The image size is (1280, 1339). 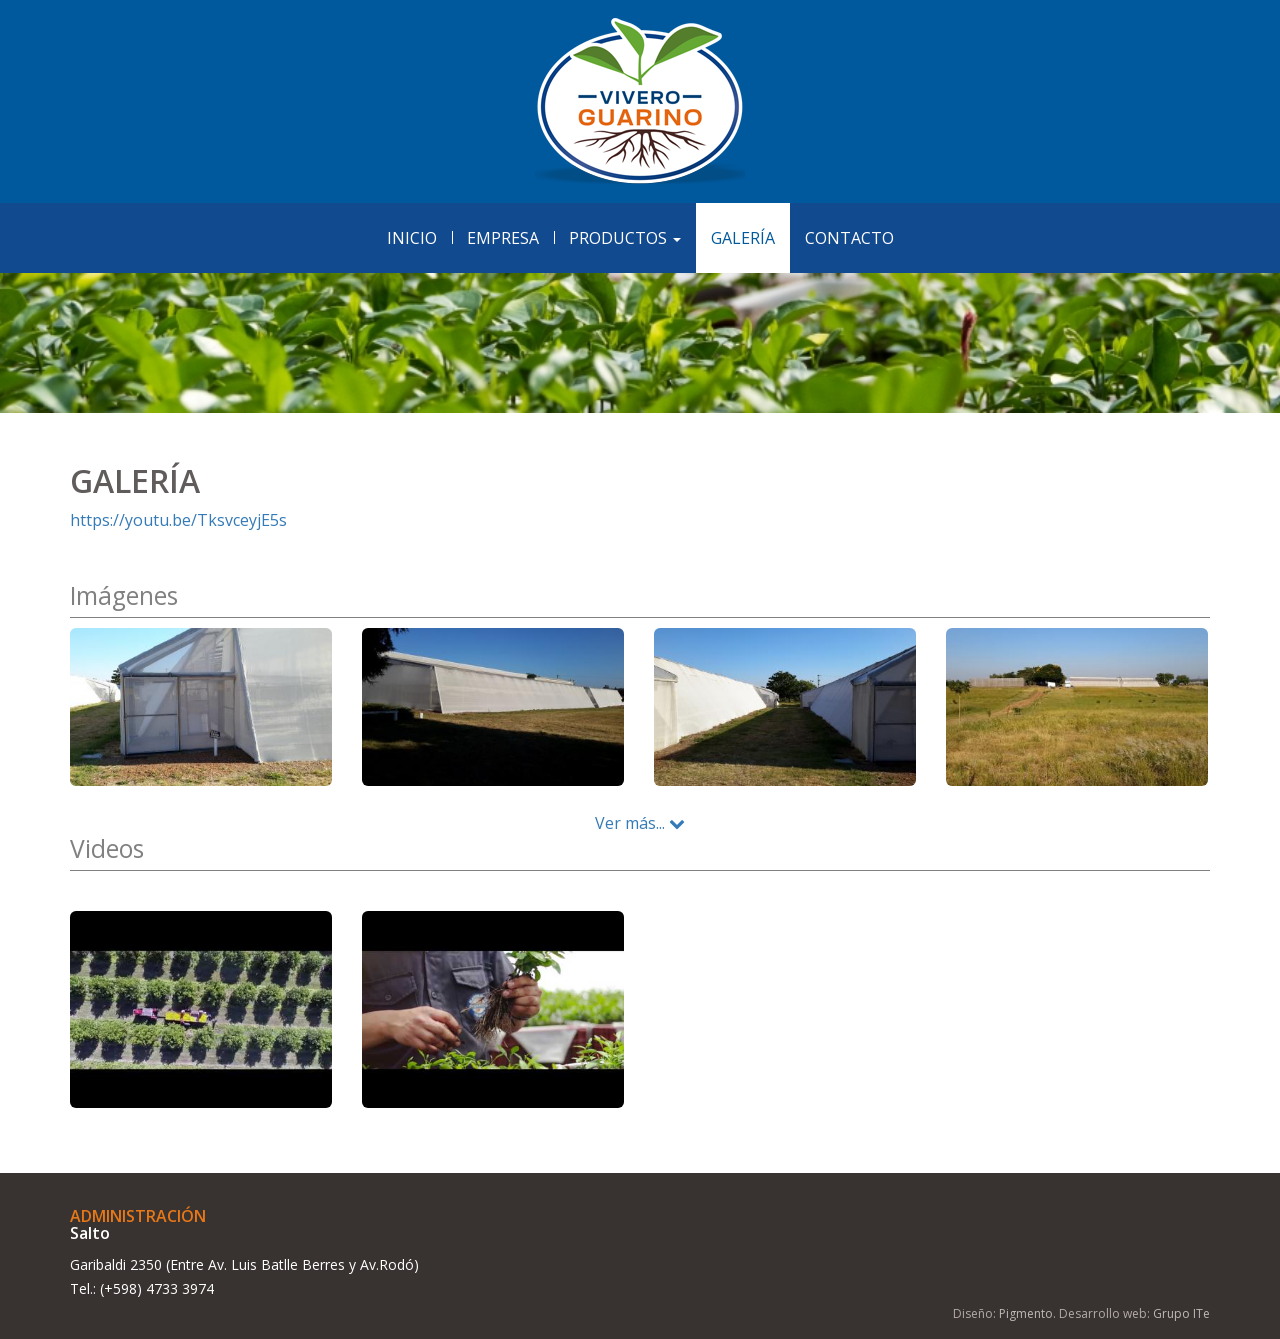 What do you see at coordinates (178, 520) in the screenshot?
I see `https://youtu.be/TksvceyjE5s` at bounding box center [178, 520].